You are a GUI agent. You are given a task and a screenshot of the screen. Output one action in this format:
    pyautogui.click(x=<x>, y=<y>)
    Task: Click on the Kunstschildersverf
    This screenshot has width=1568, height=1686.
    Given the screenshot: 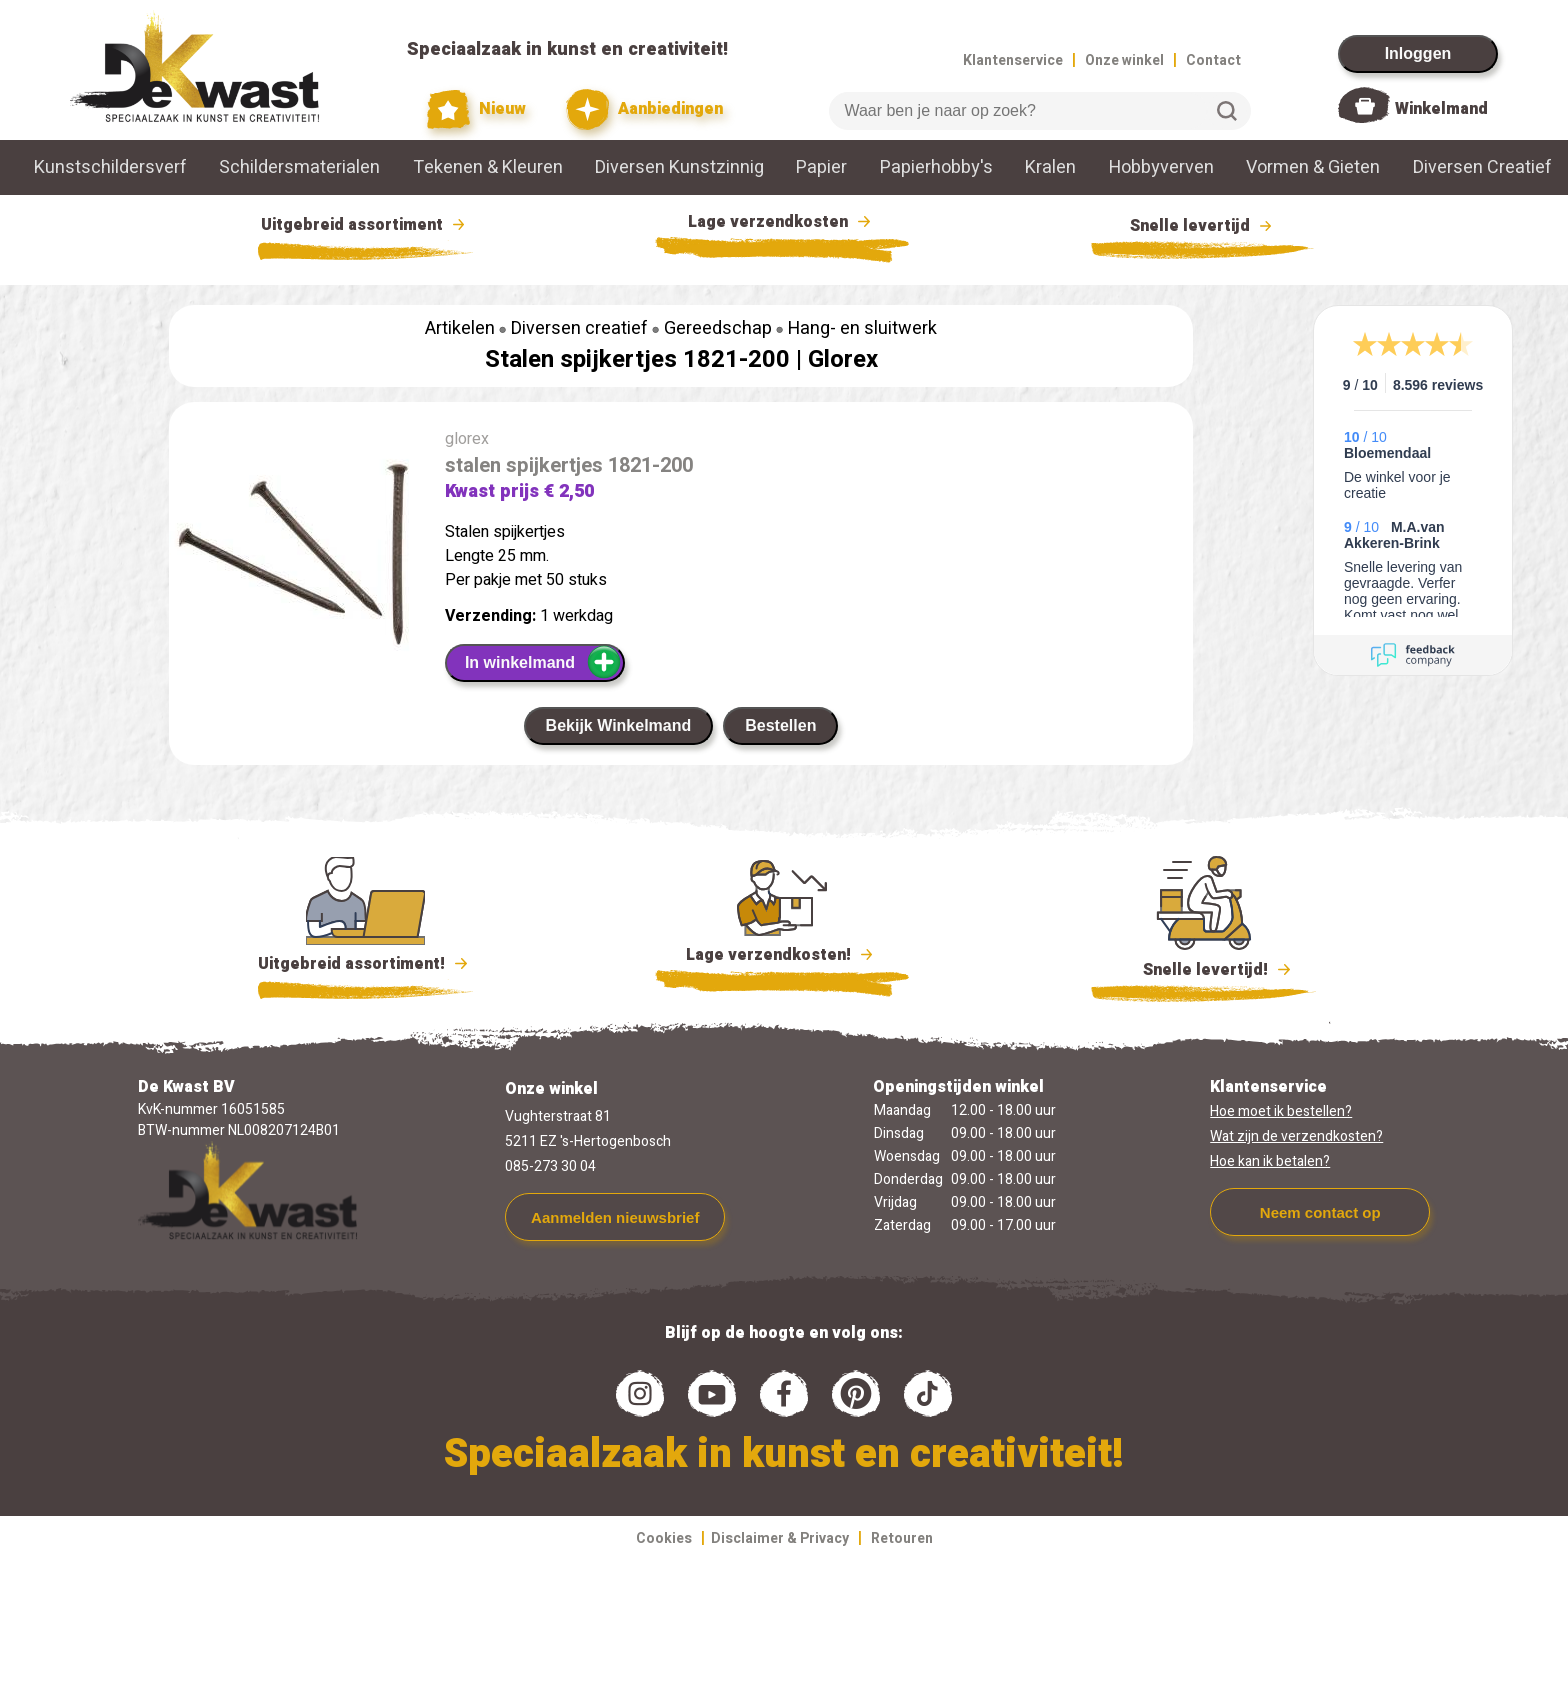 What is the action you would take?
    pyautogui.click(x=110, y=167)
    